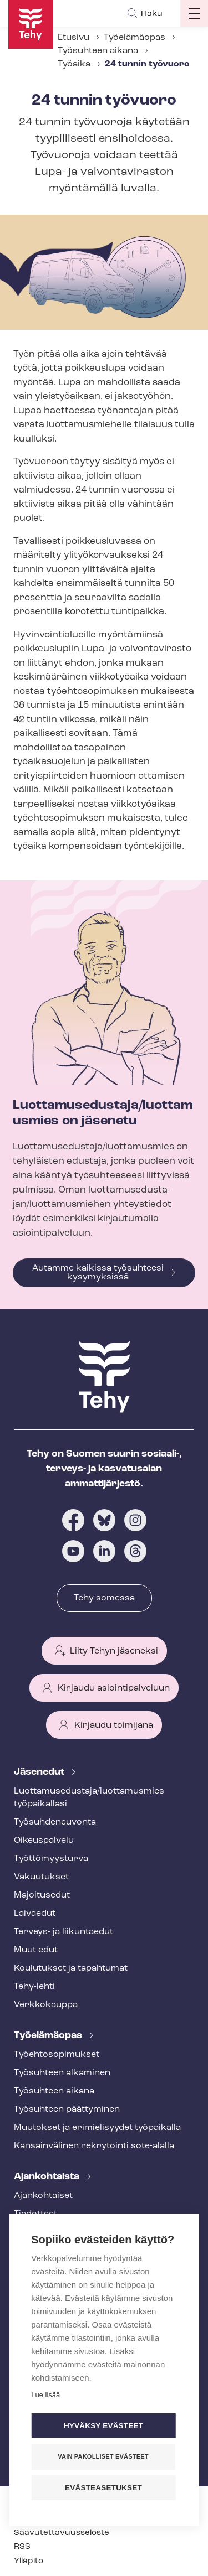  What do you see at coordinates (103, 2455) in the screenshot?
I see `Vain pakolliset evästeet` at bounding box center [103, 2455].